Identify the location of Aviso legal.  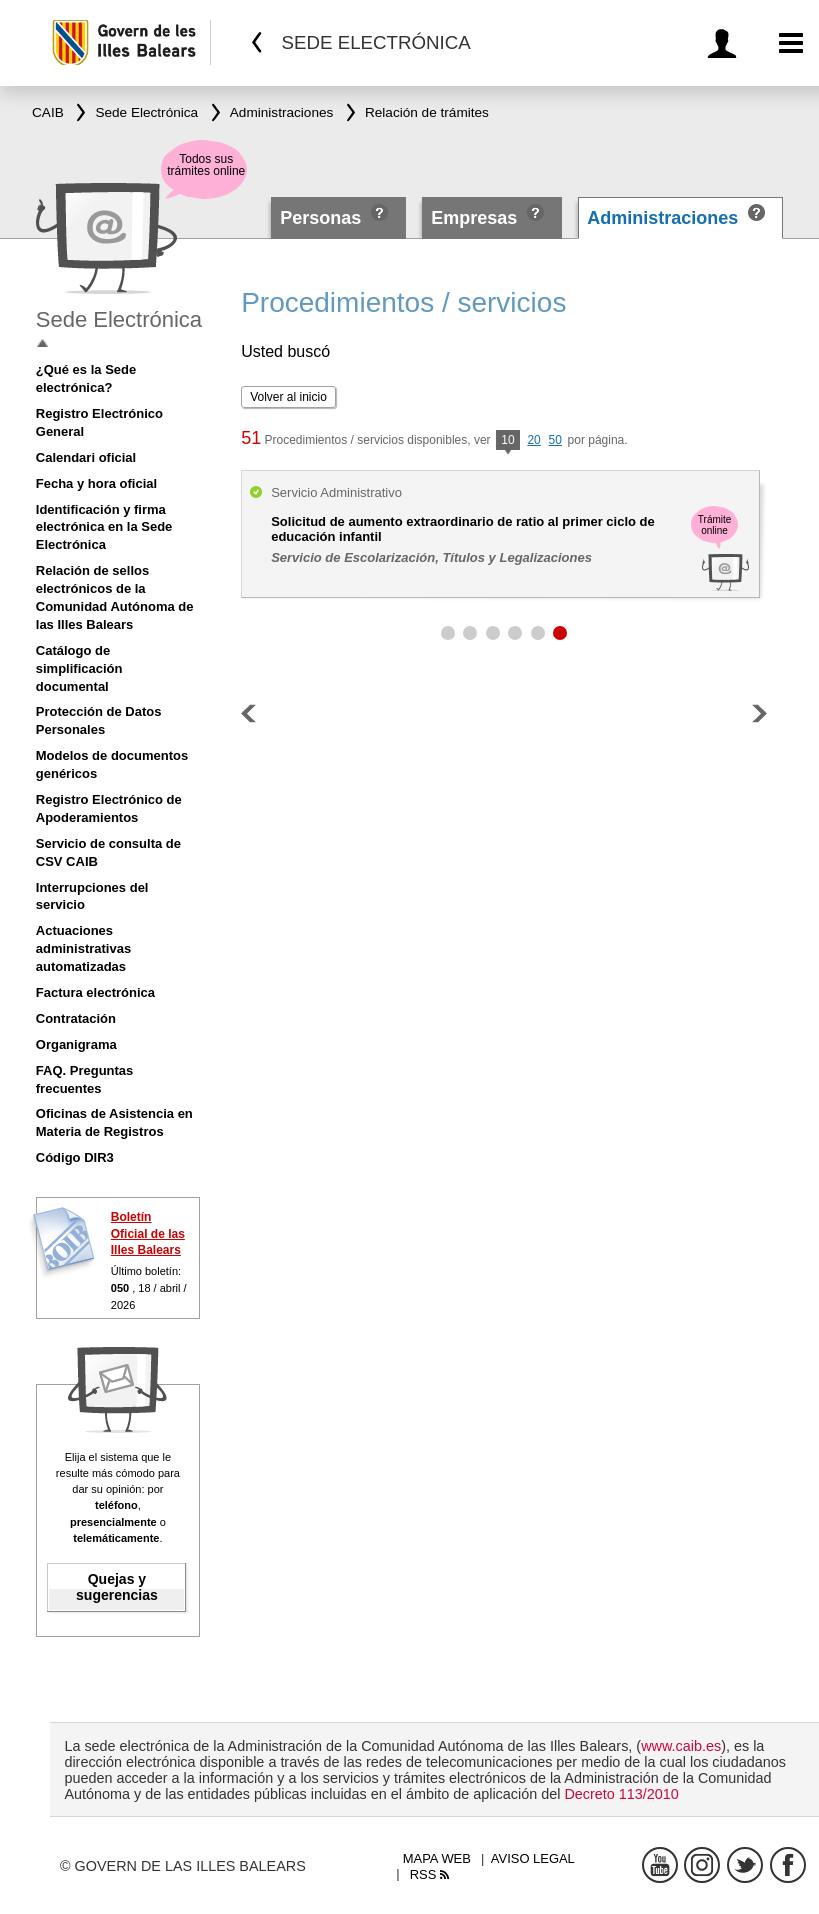
(533, 1858).